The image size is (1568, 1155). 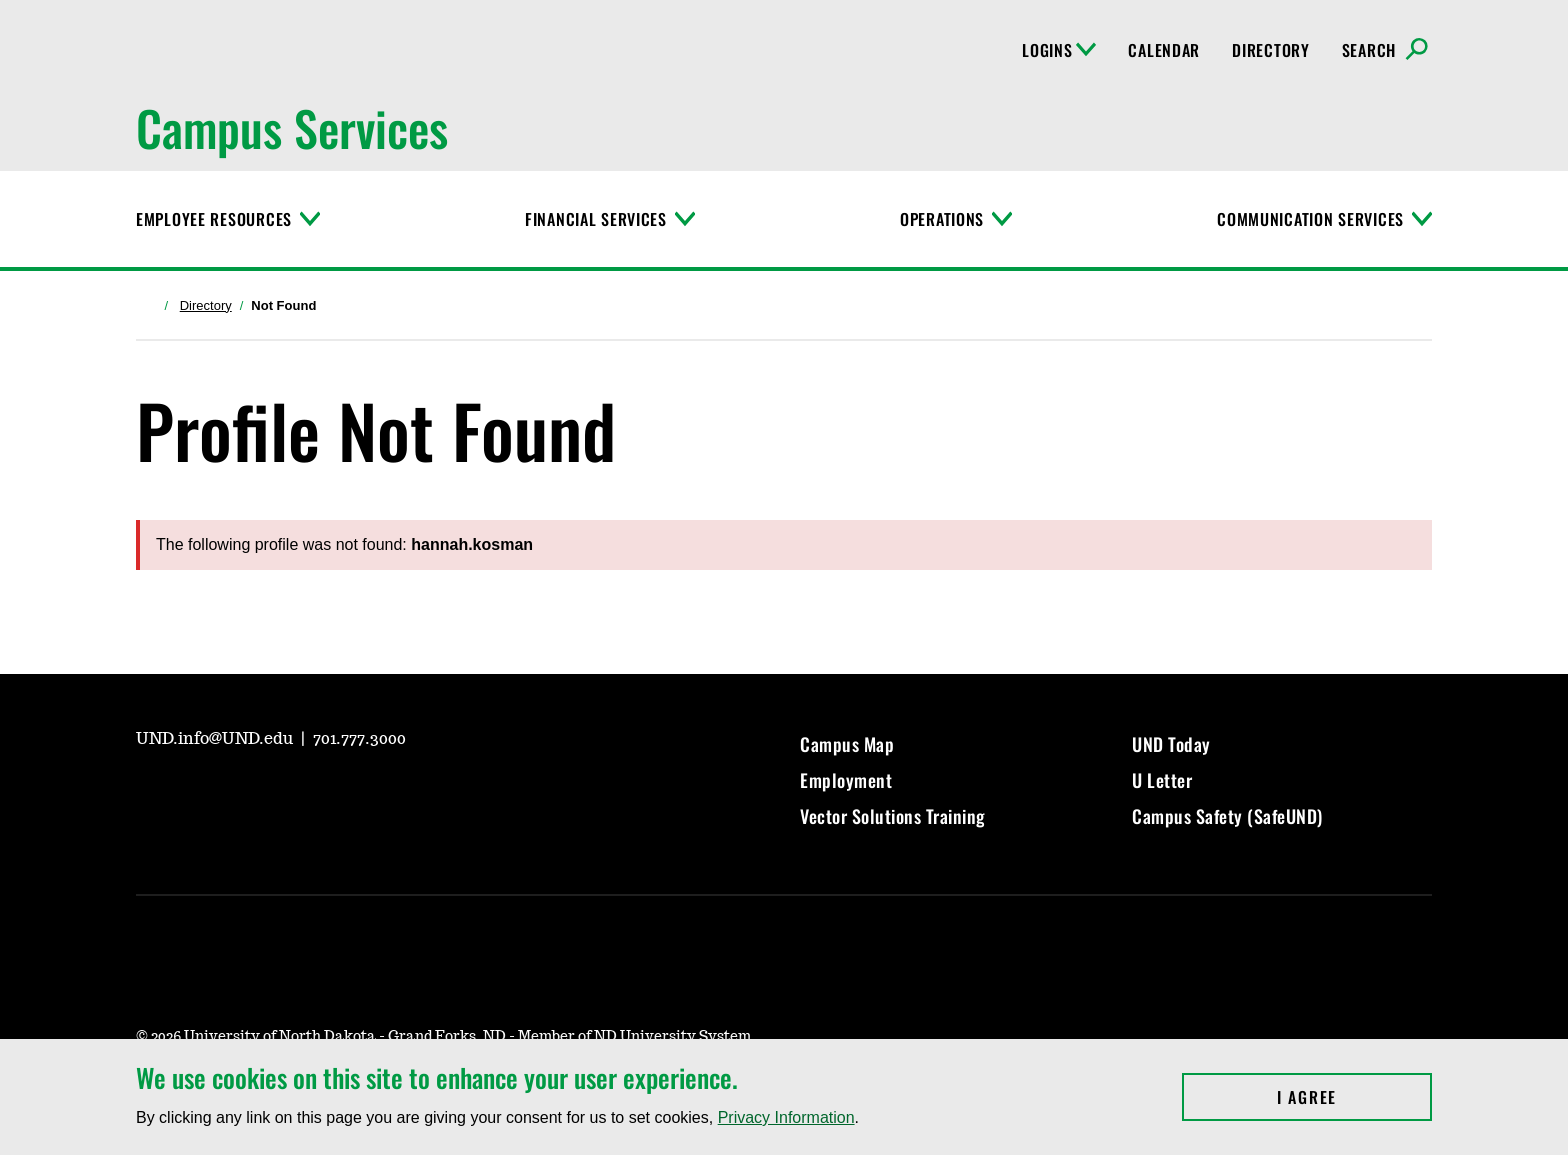 I want to click on Employee Resources, so click(x=214, y=219).